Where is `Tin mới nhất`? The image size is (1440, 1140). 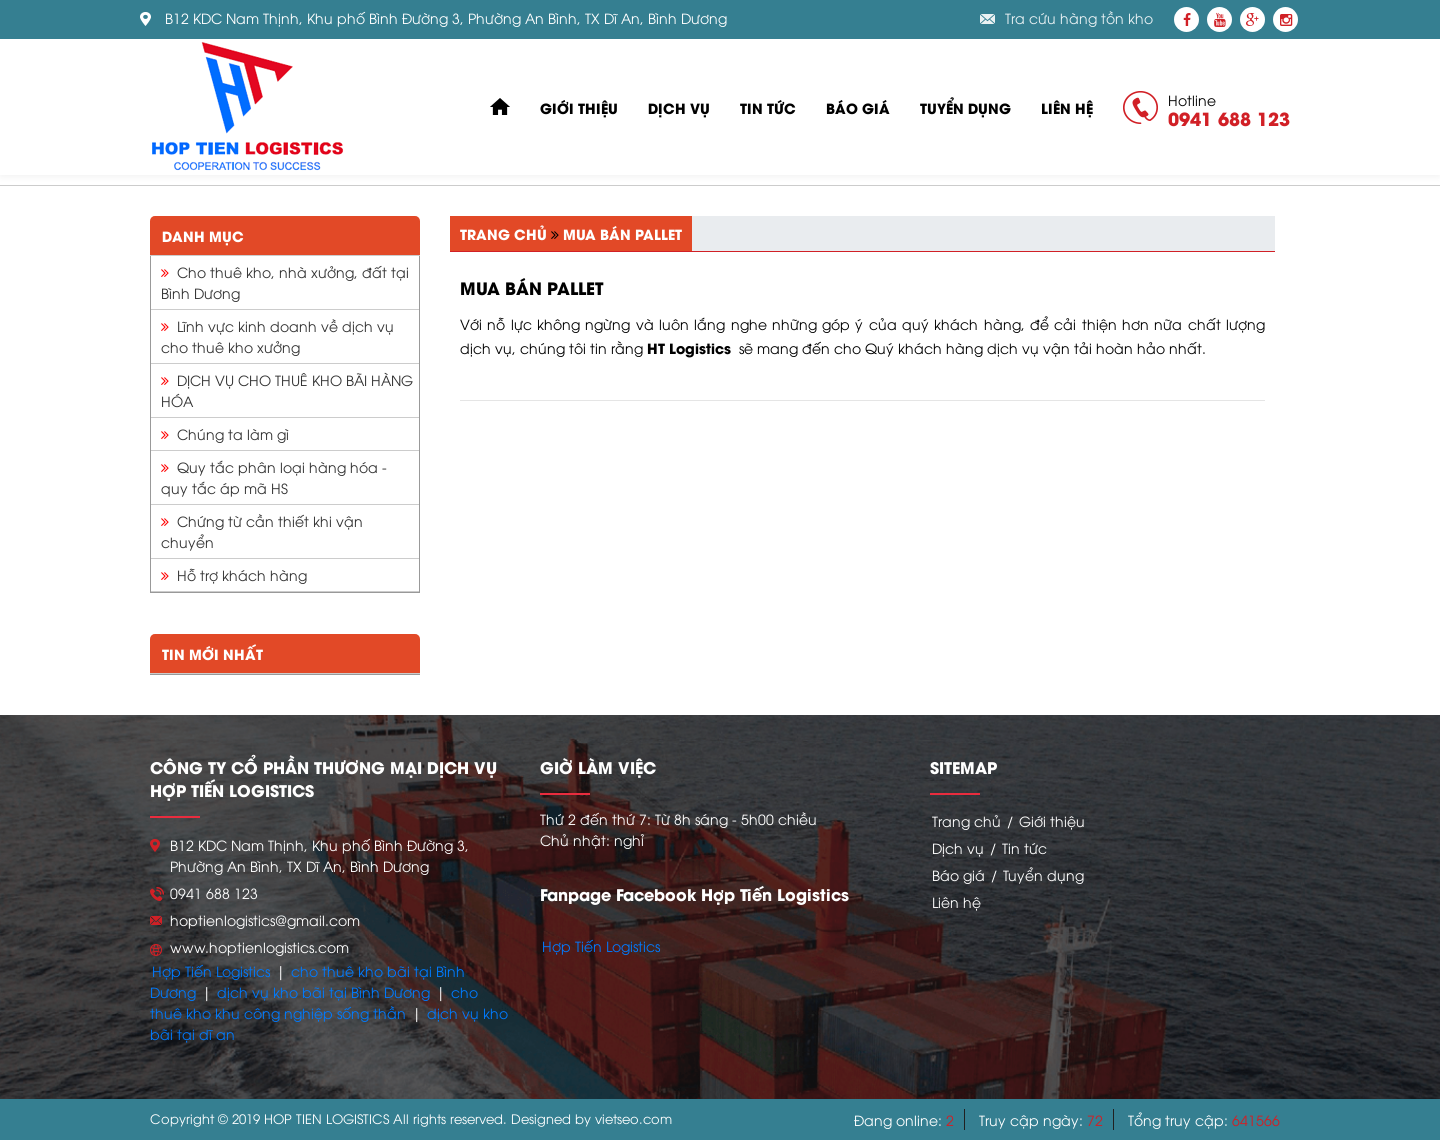
Tin mới nhất is located at coordinates (212, 653).